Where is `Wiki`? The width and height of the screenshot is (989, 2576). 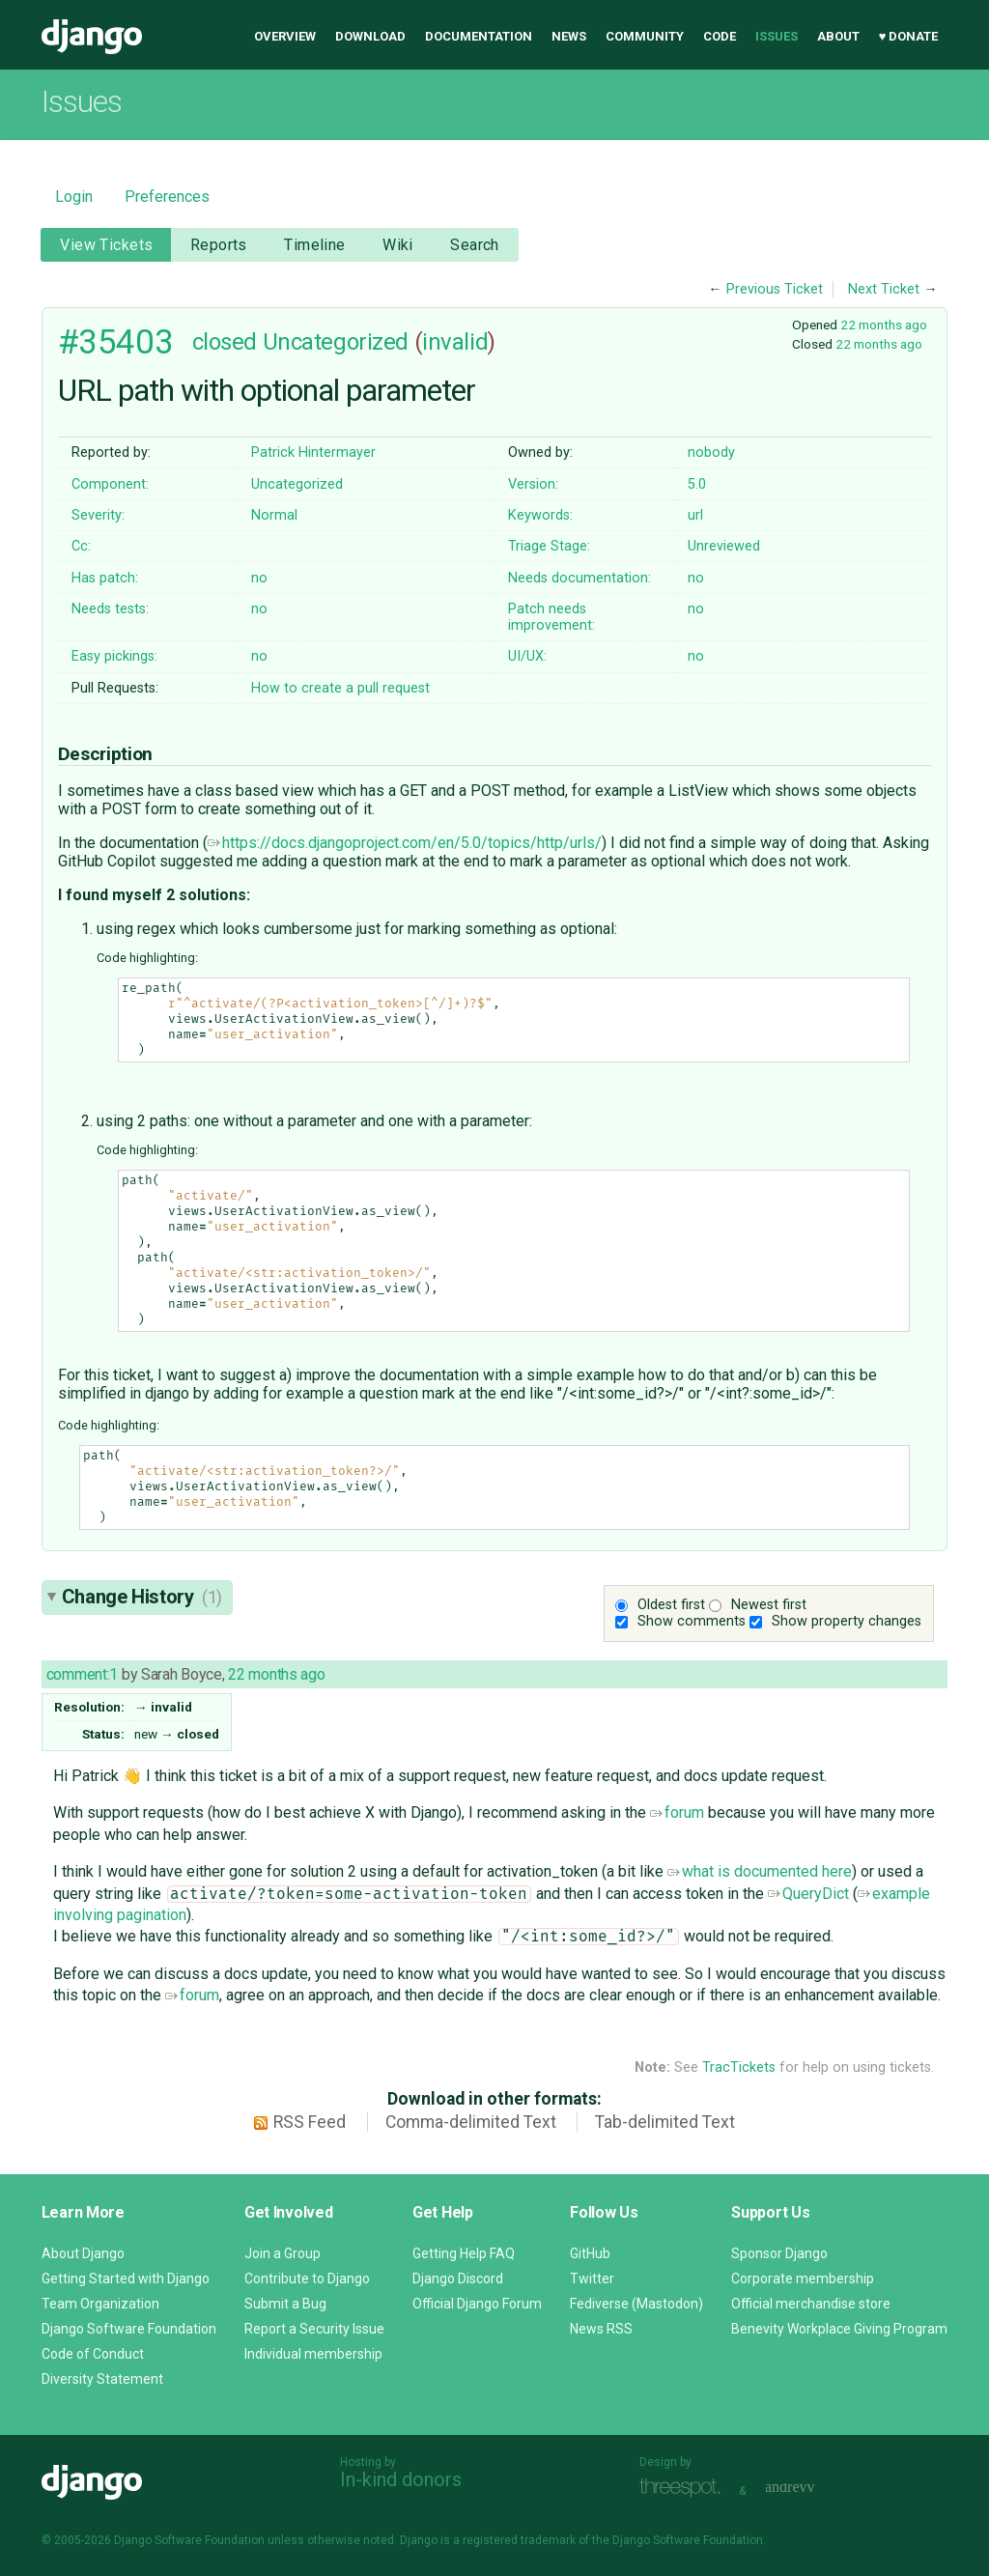 Wiki is located at coordinates (397, 245).